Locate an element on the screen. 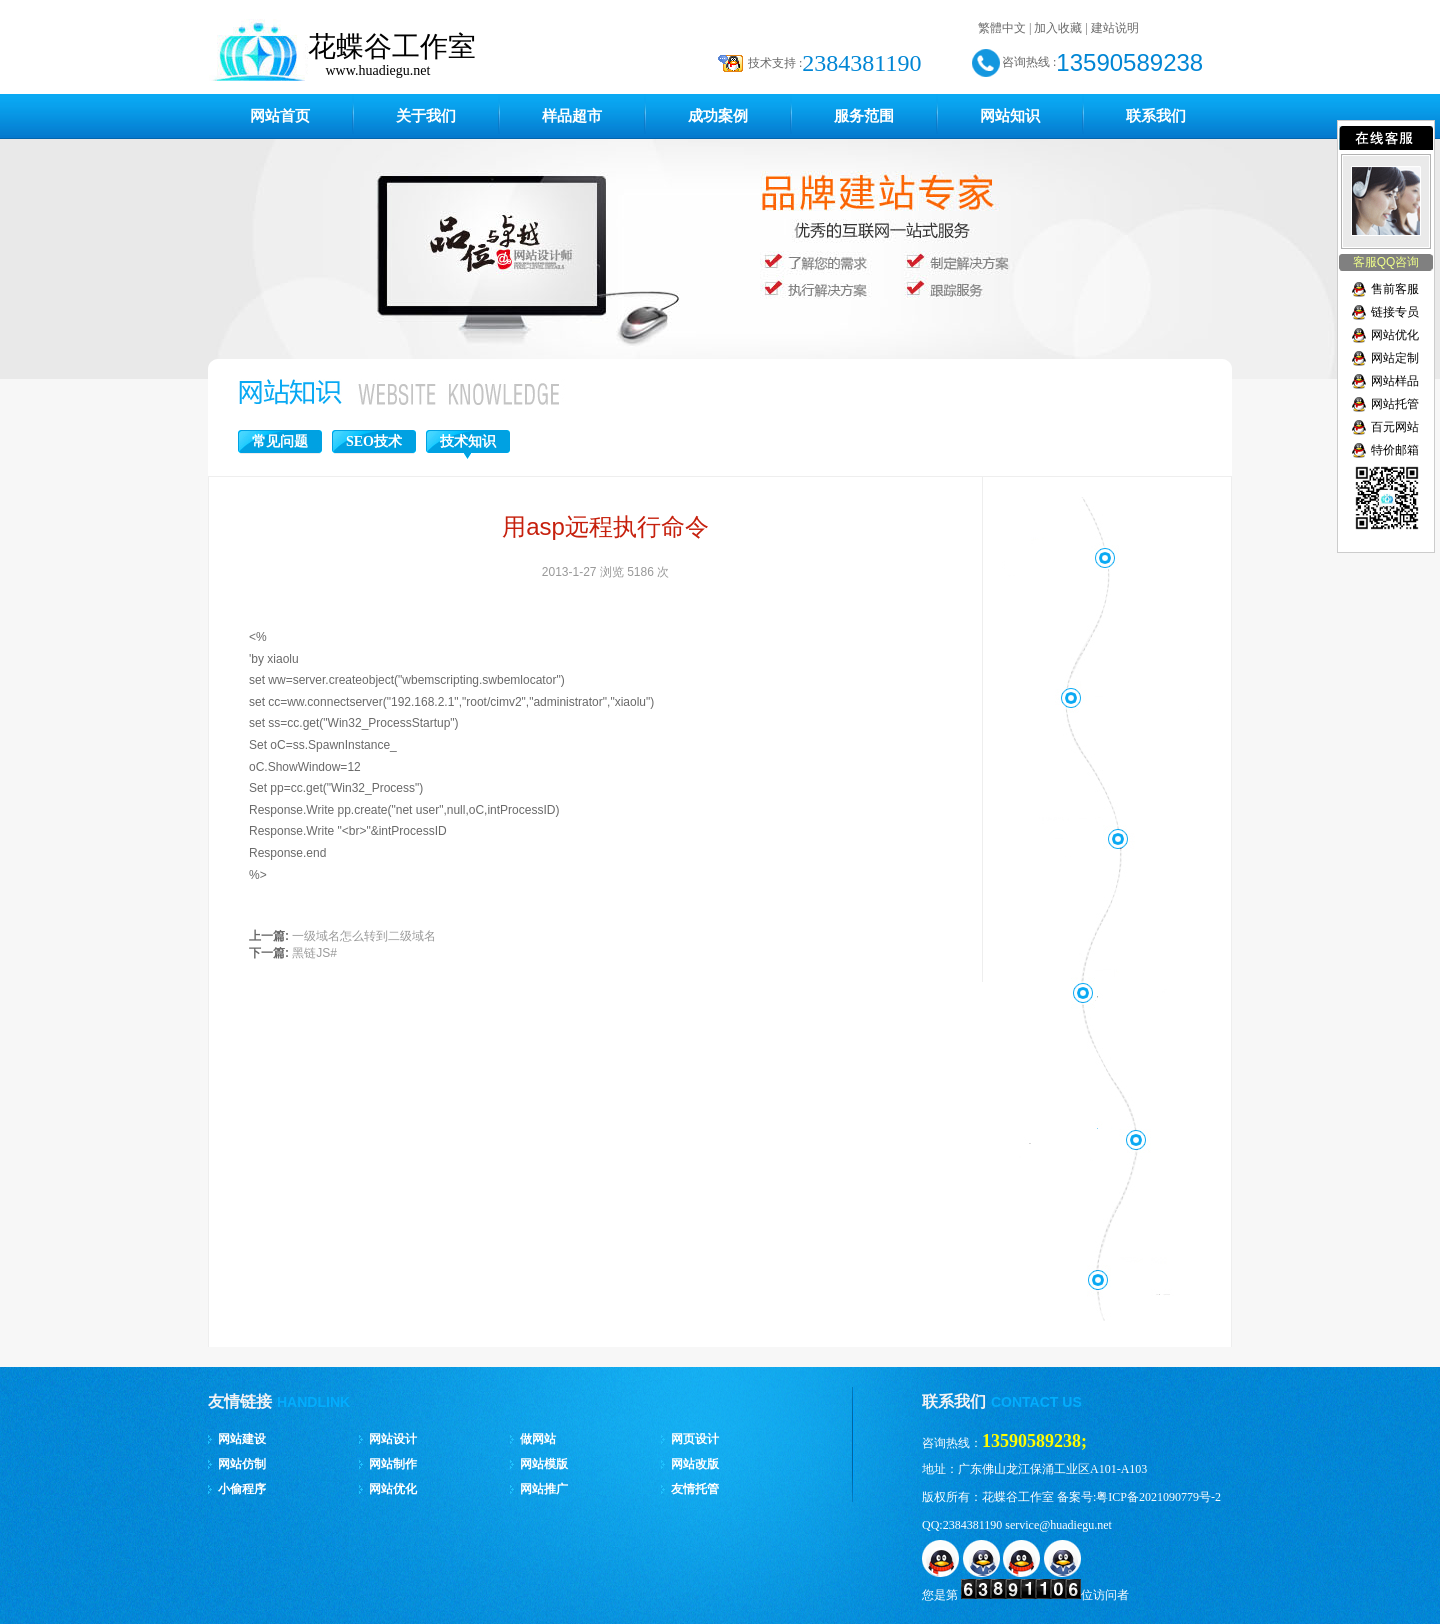  SEO技术 is located at coordinates (374, 441).